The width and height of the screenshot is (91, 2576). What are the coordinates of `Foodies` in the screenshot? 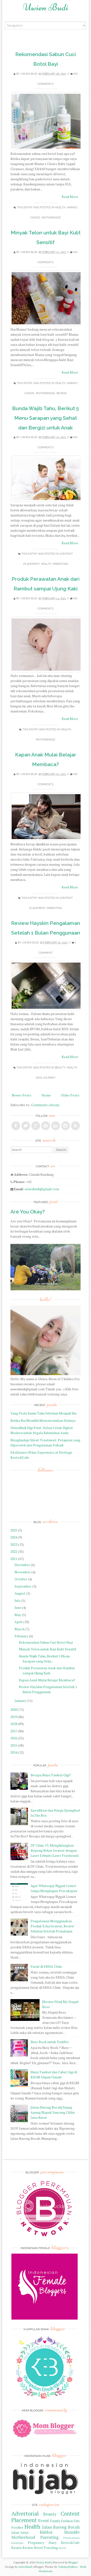 It's located at (17, 2527).